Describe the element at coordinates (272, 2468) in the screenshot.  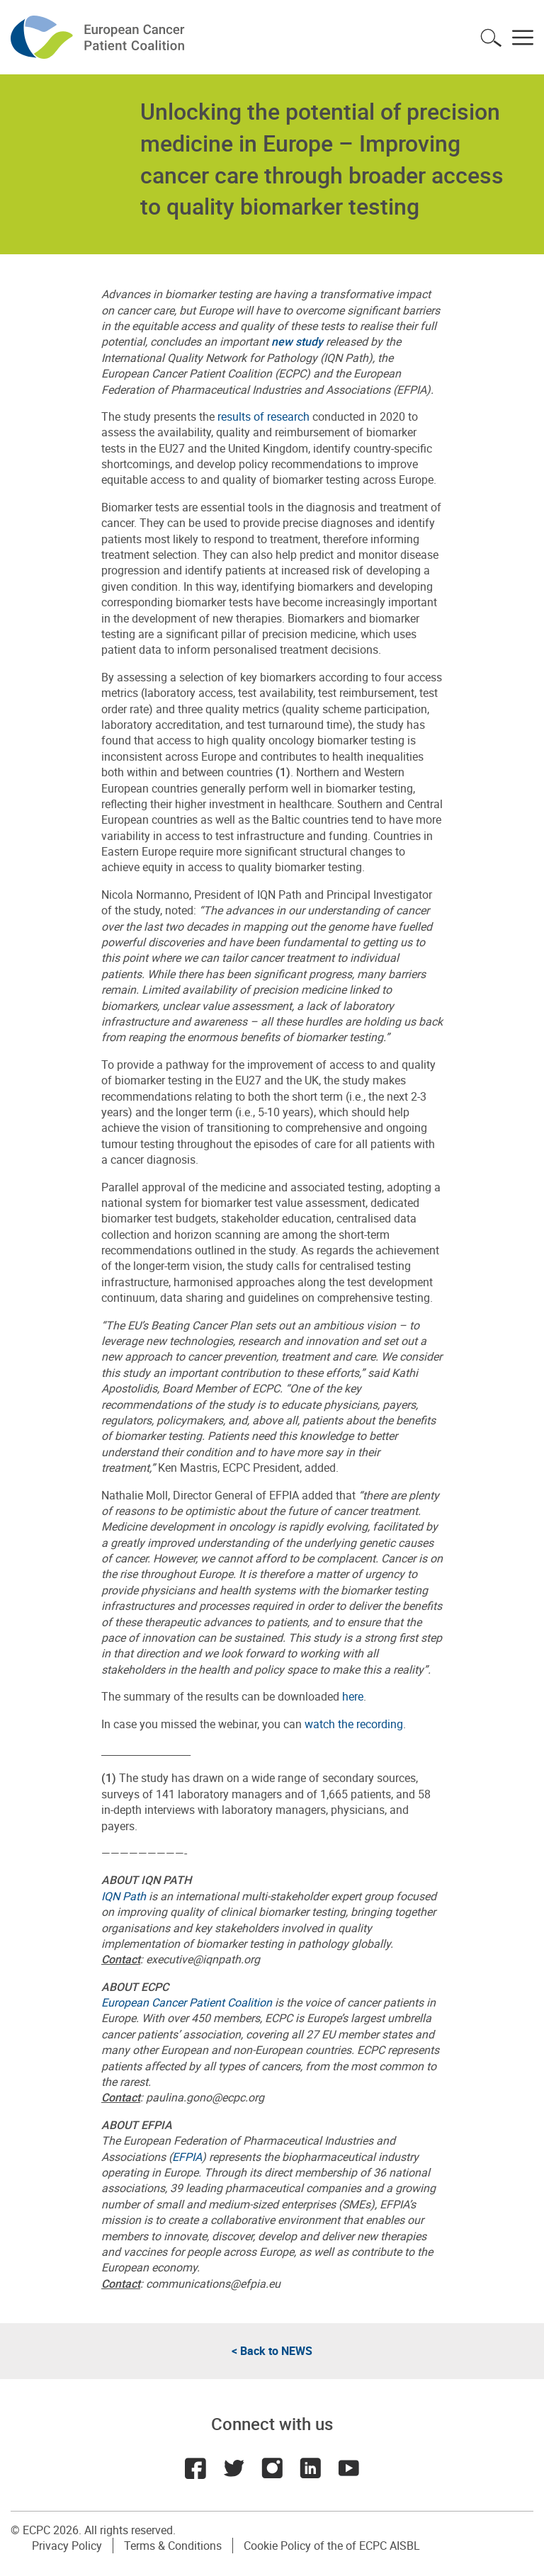
I see `Instagram` at that location.